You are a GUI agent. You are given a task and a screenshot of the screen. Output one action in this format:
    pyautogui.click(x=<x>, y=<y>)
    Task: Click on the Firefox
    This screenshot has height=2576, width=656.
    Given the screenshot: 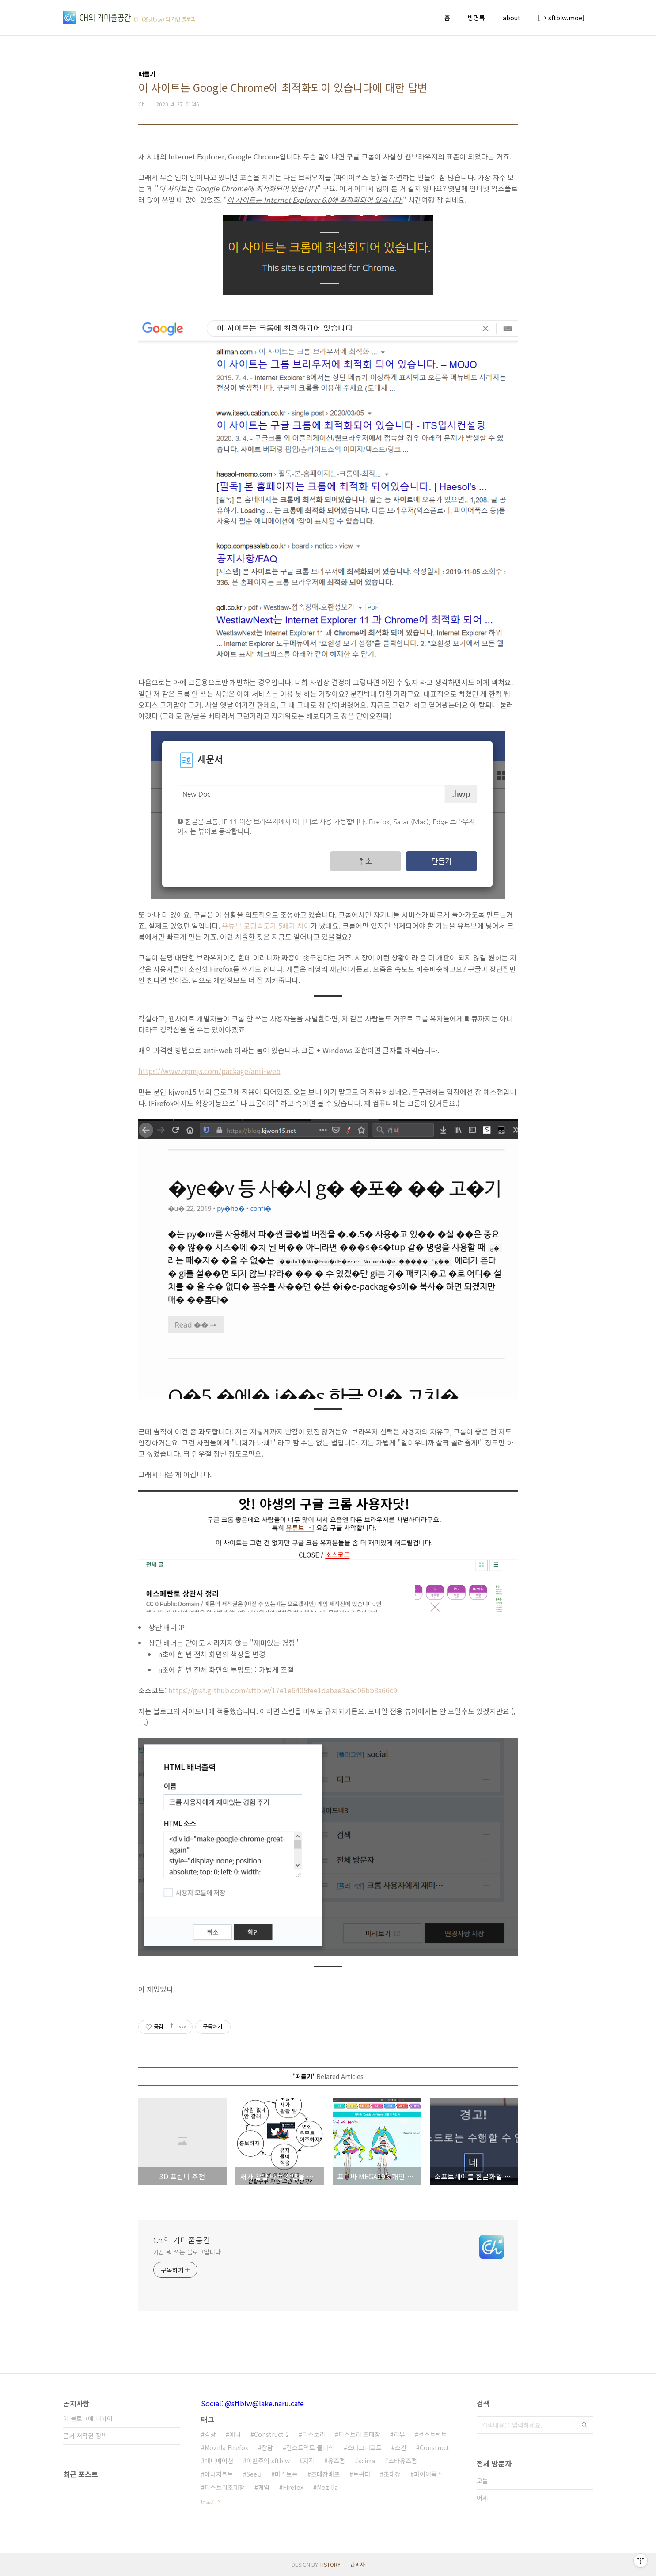 What is the action you would take?
    pyautogui.click(x=293, y=2487)
    